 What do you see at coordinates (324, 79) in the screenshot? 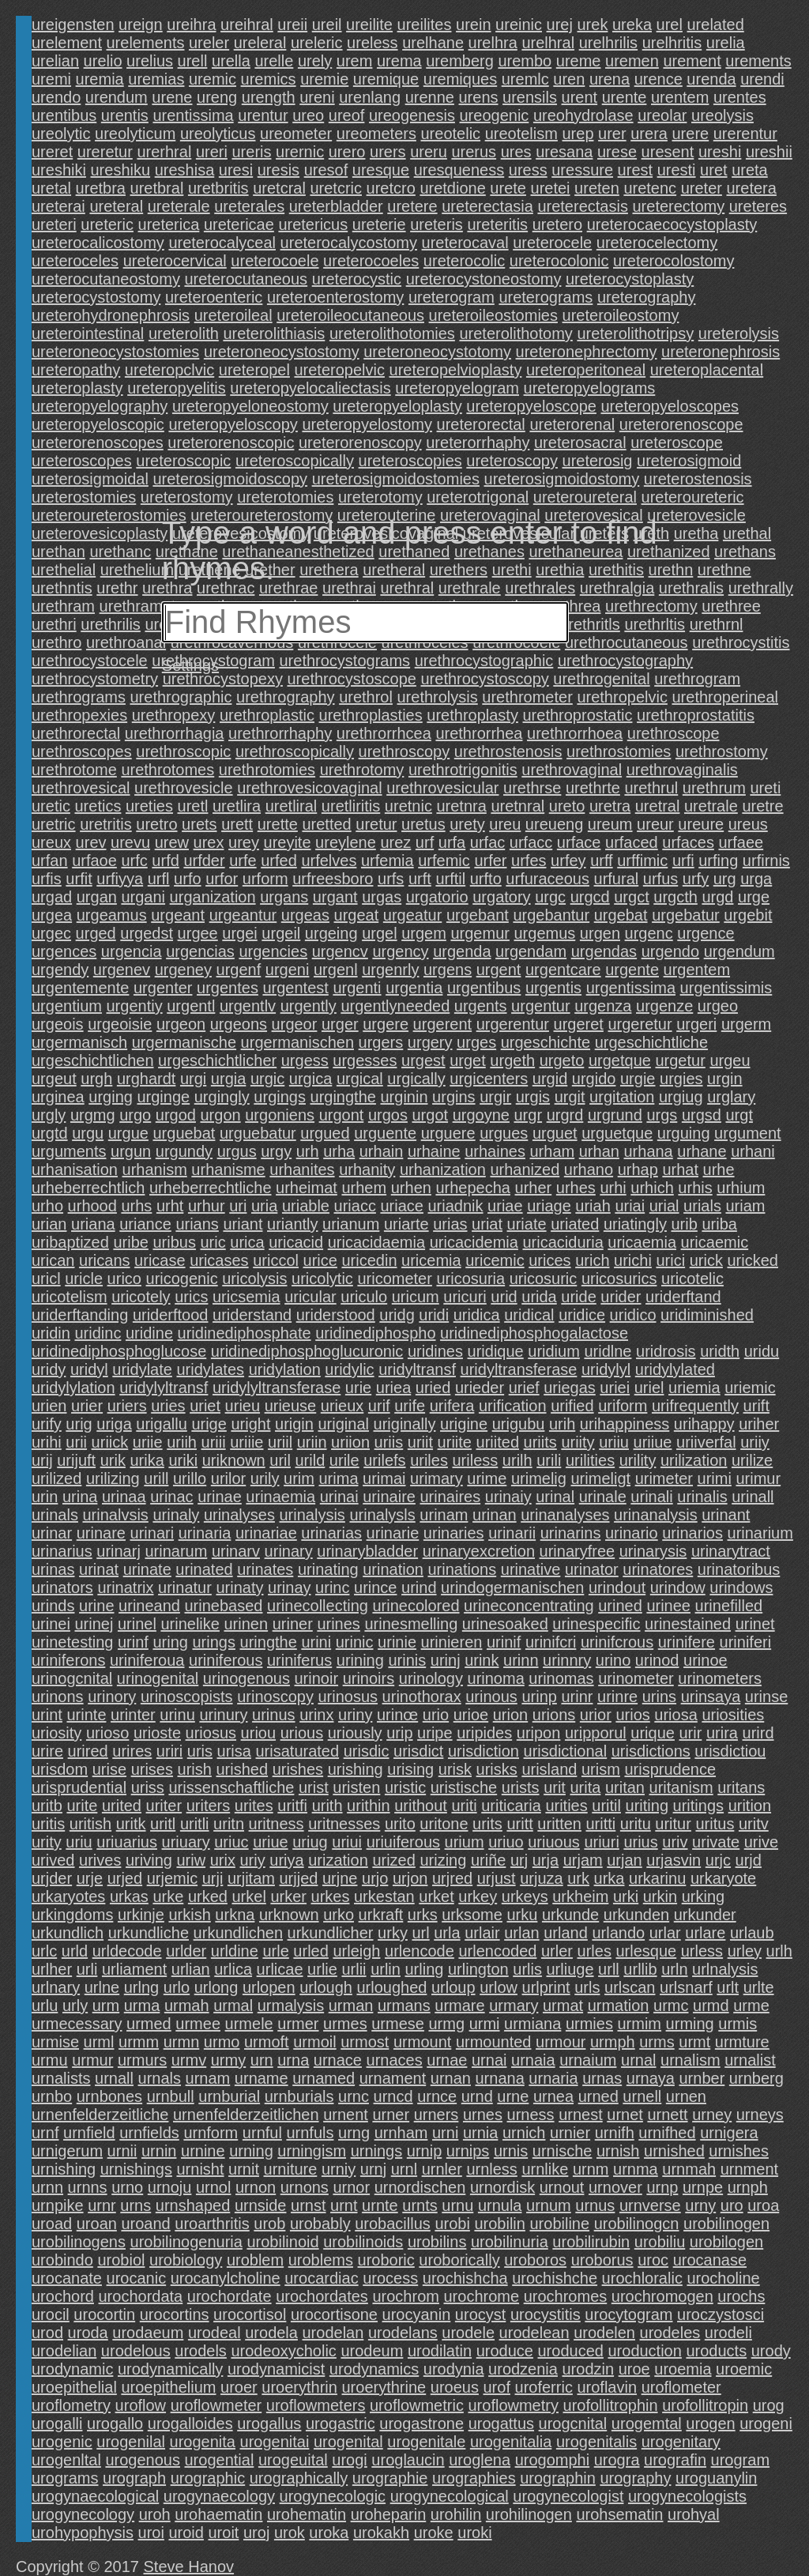
I see `uremie` at bounding box center [324, 79].